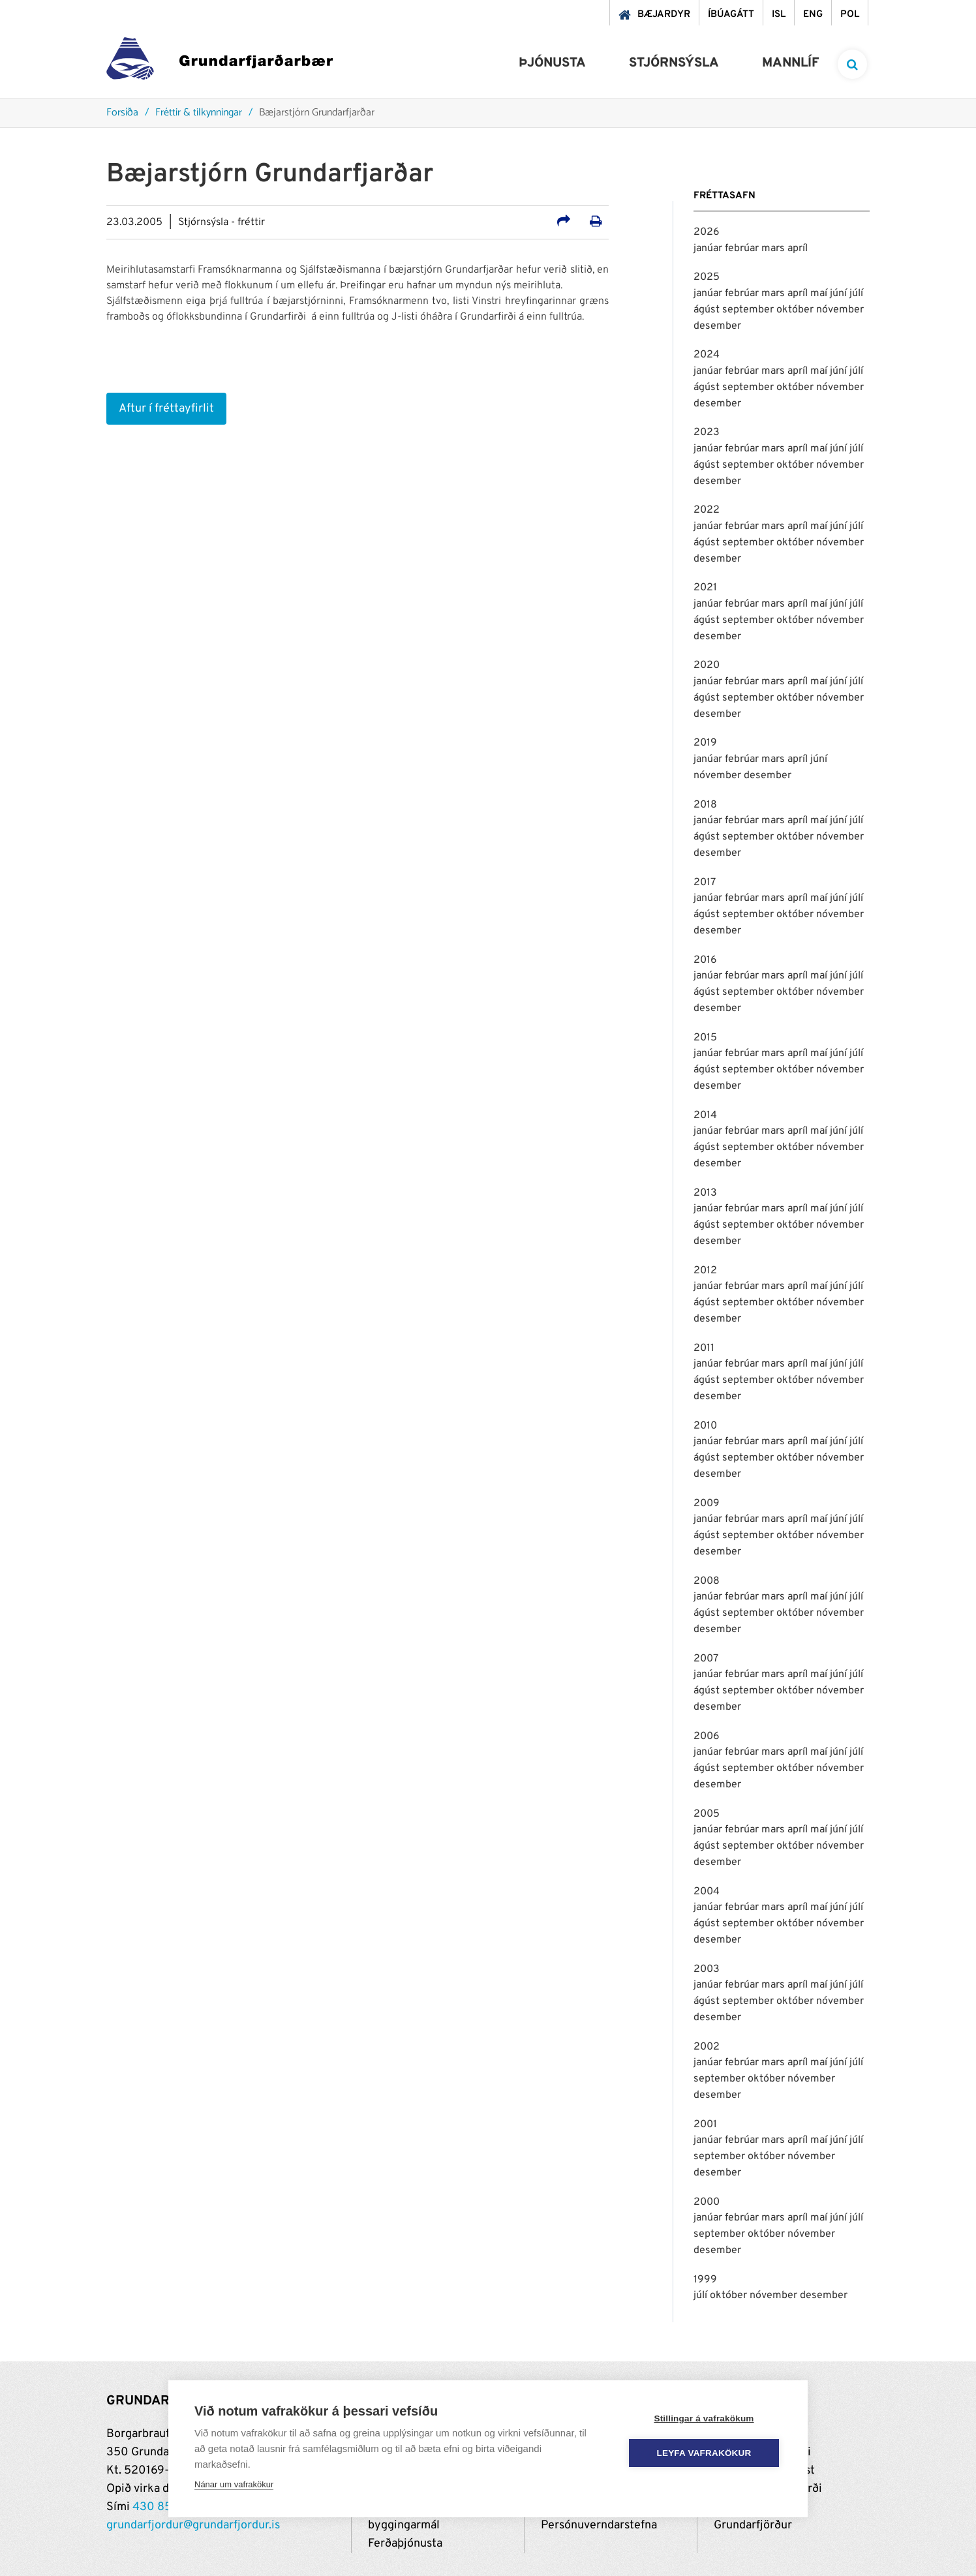 Image resolution: width=976 pixels, height=2576 pixels. I want to click on janúar, so click(709, 248).